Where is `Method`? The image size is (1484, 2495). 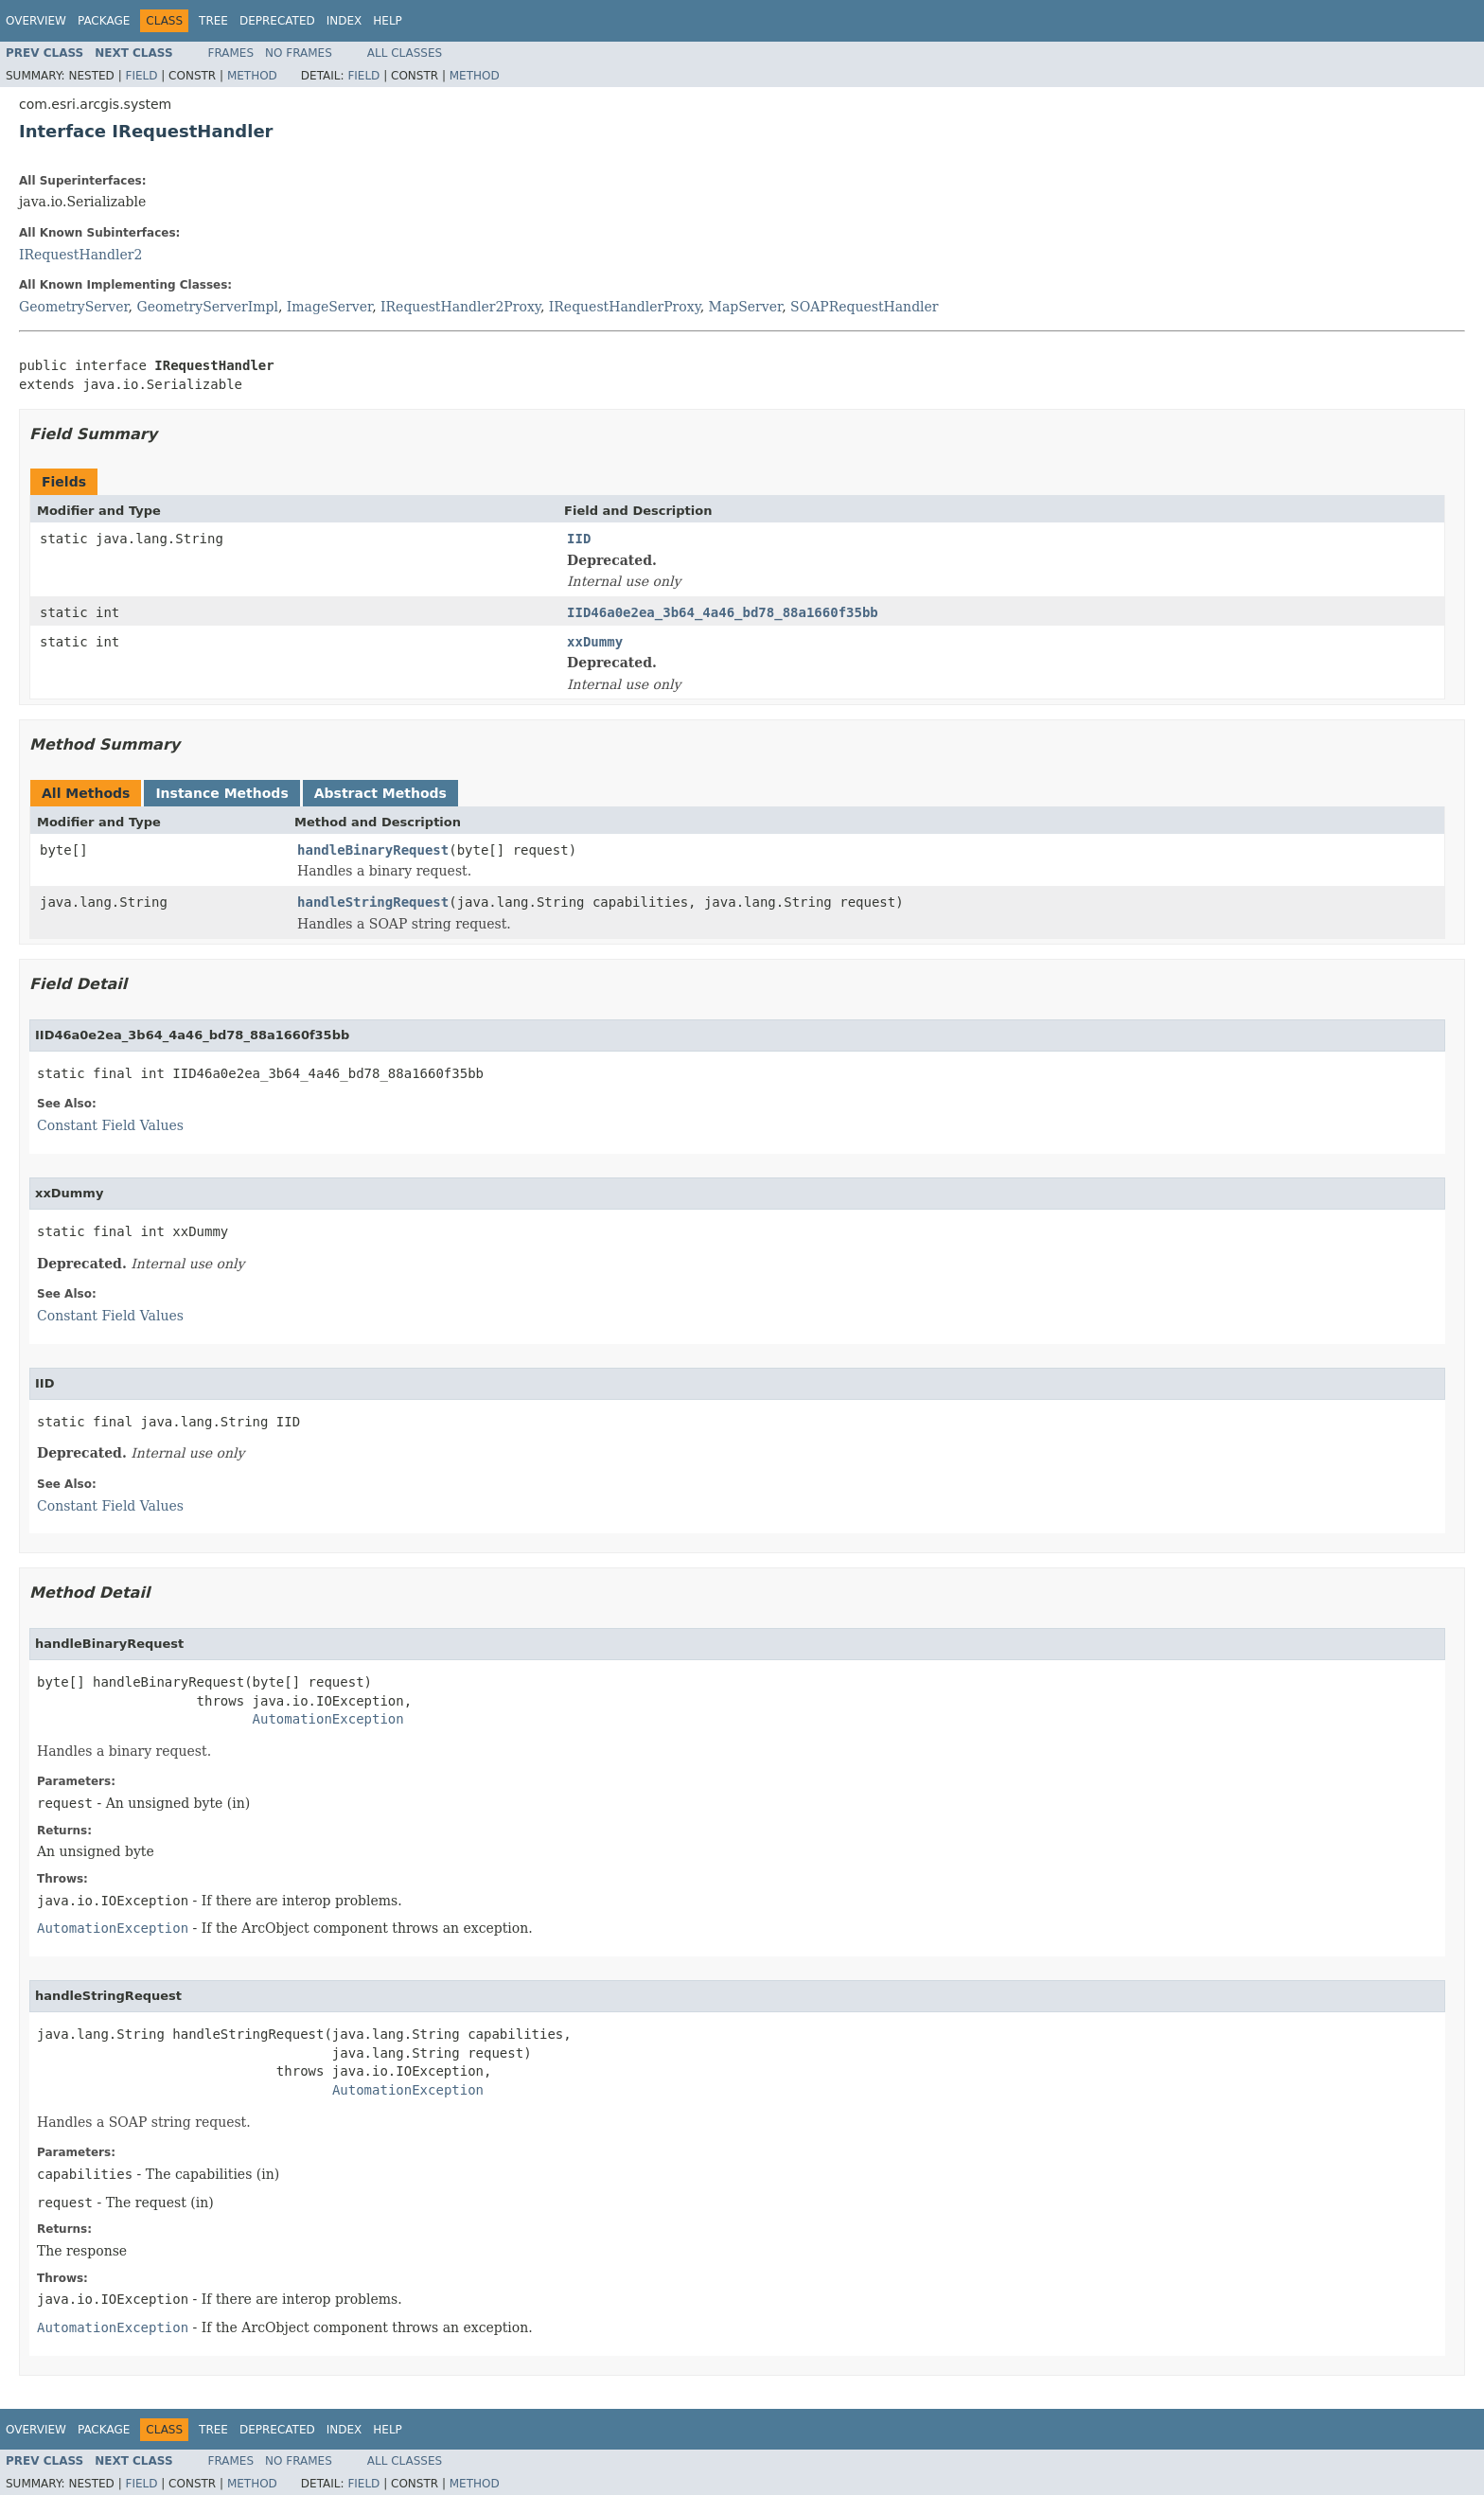 Method is located at coordinates (252, 75).